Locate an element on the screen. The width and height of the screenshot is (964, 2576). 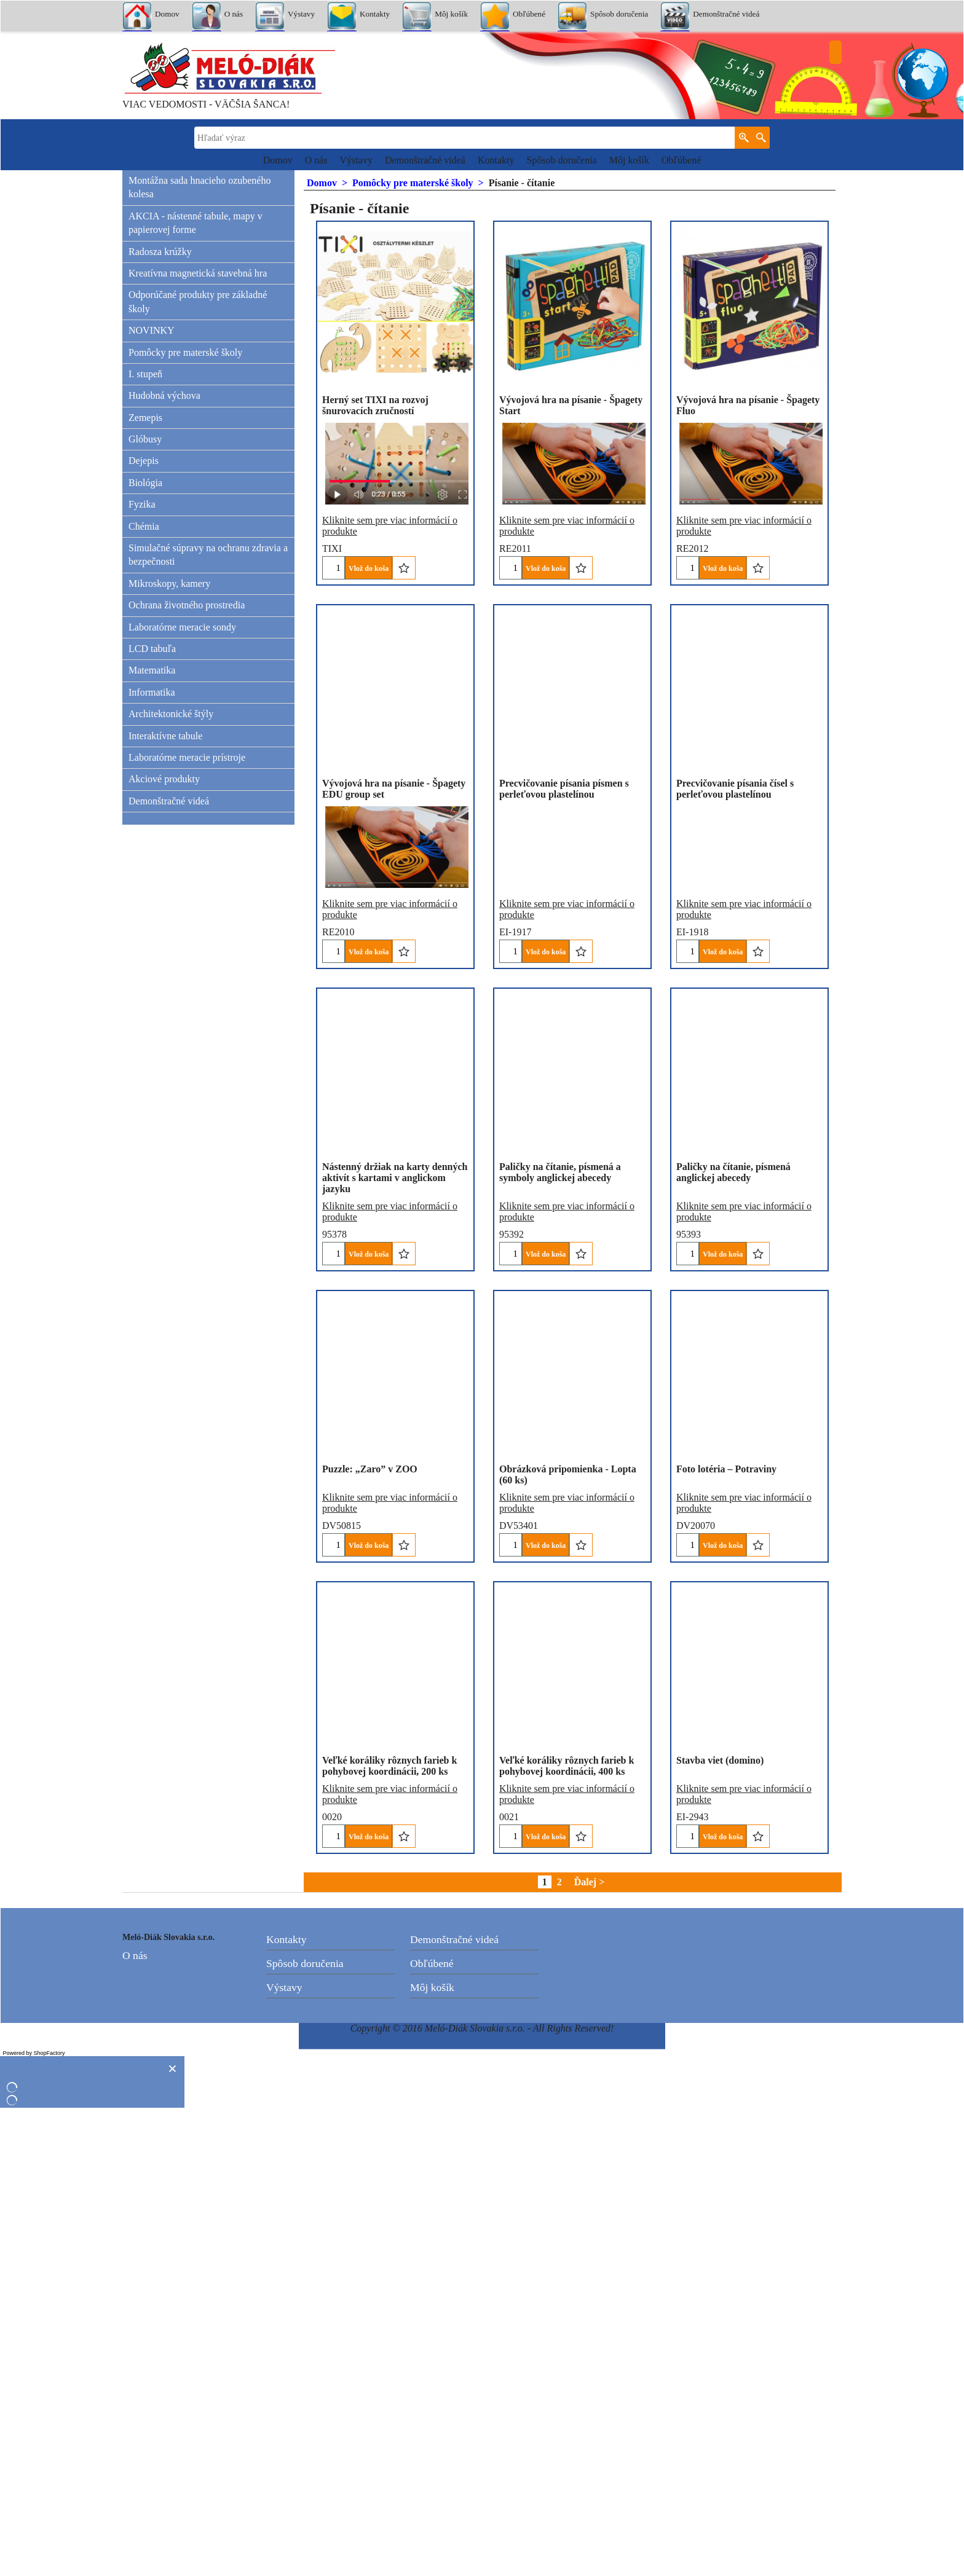
Kliknite sem pre viac informácií o produkte is located at coordinates (389, 508).